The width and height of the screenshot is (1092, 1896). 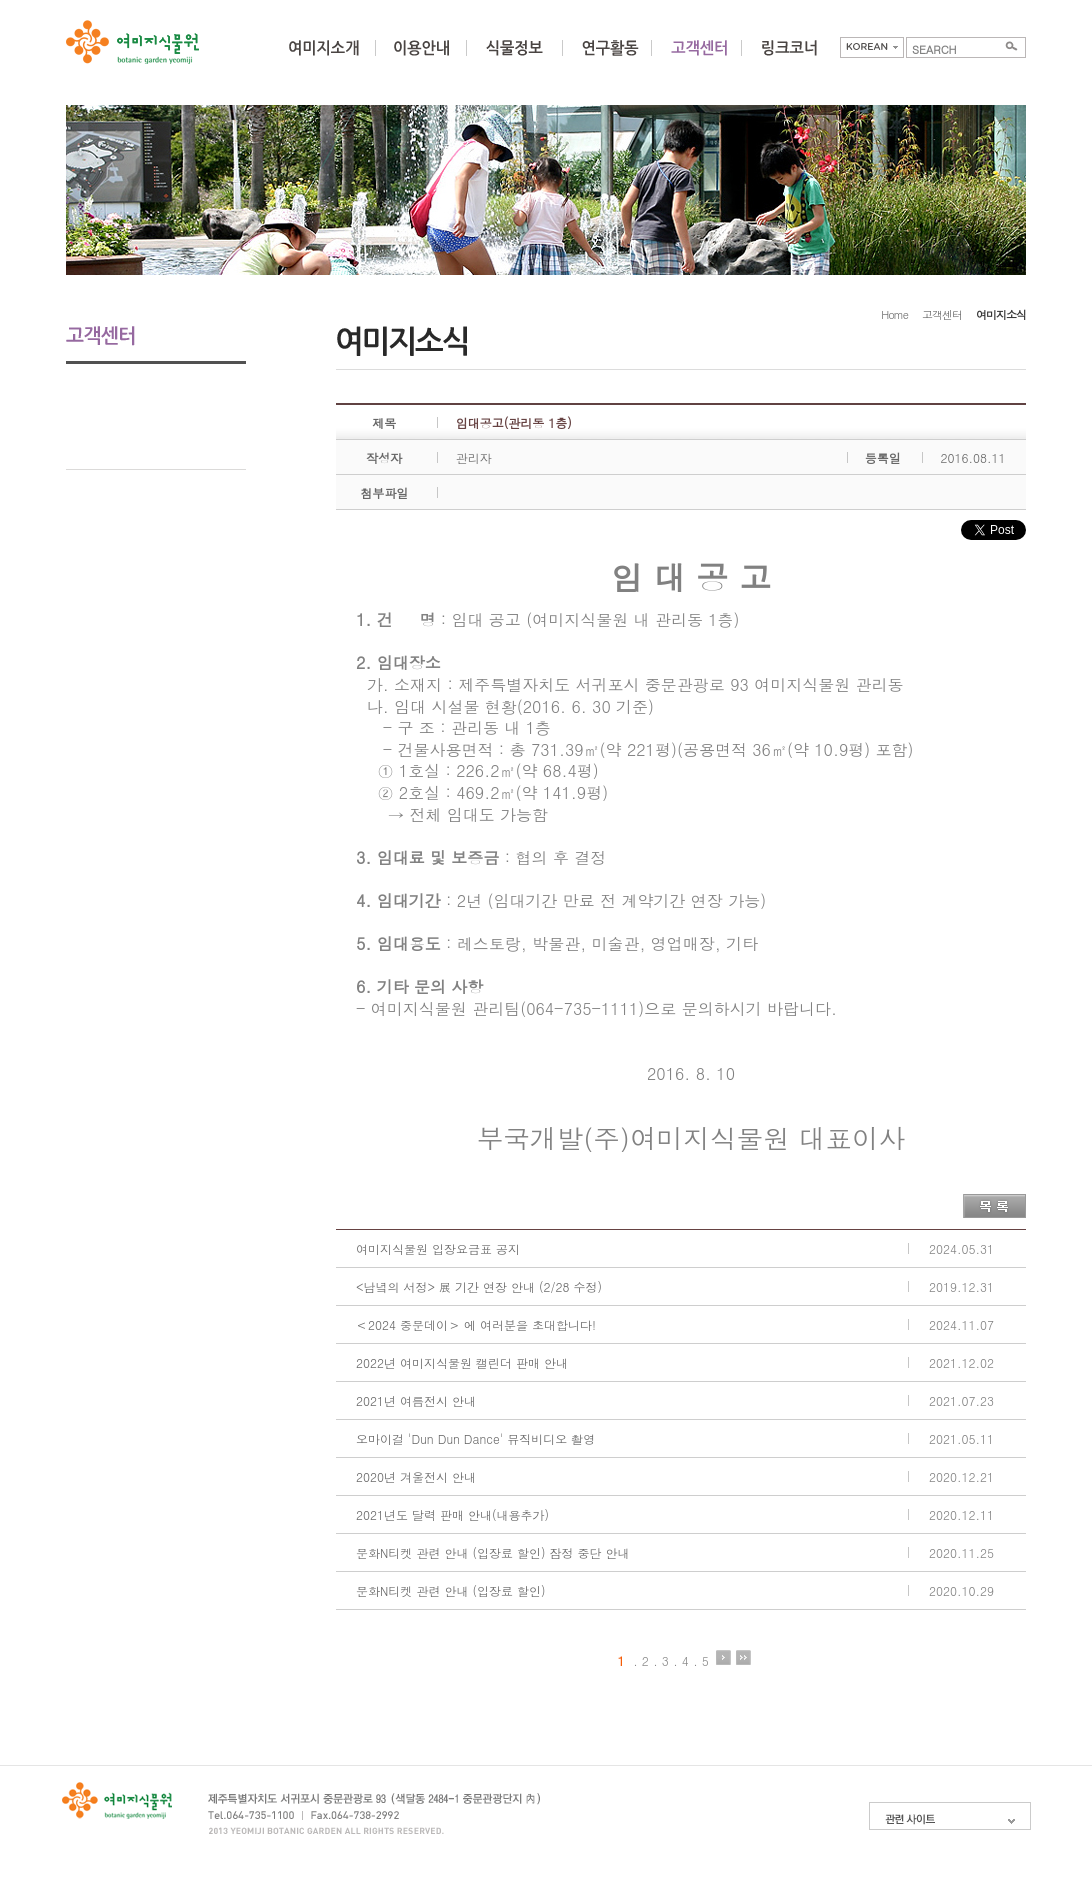 I want to click on 문화N티켓 관련 안내 (입장료 할인), so click(x=450, y=1590).